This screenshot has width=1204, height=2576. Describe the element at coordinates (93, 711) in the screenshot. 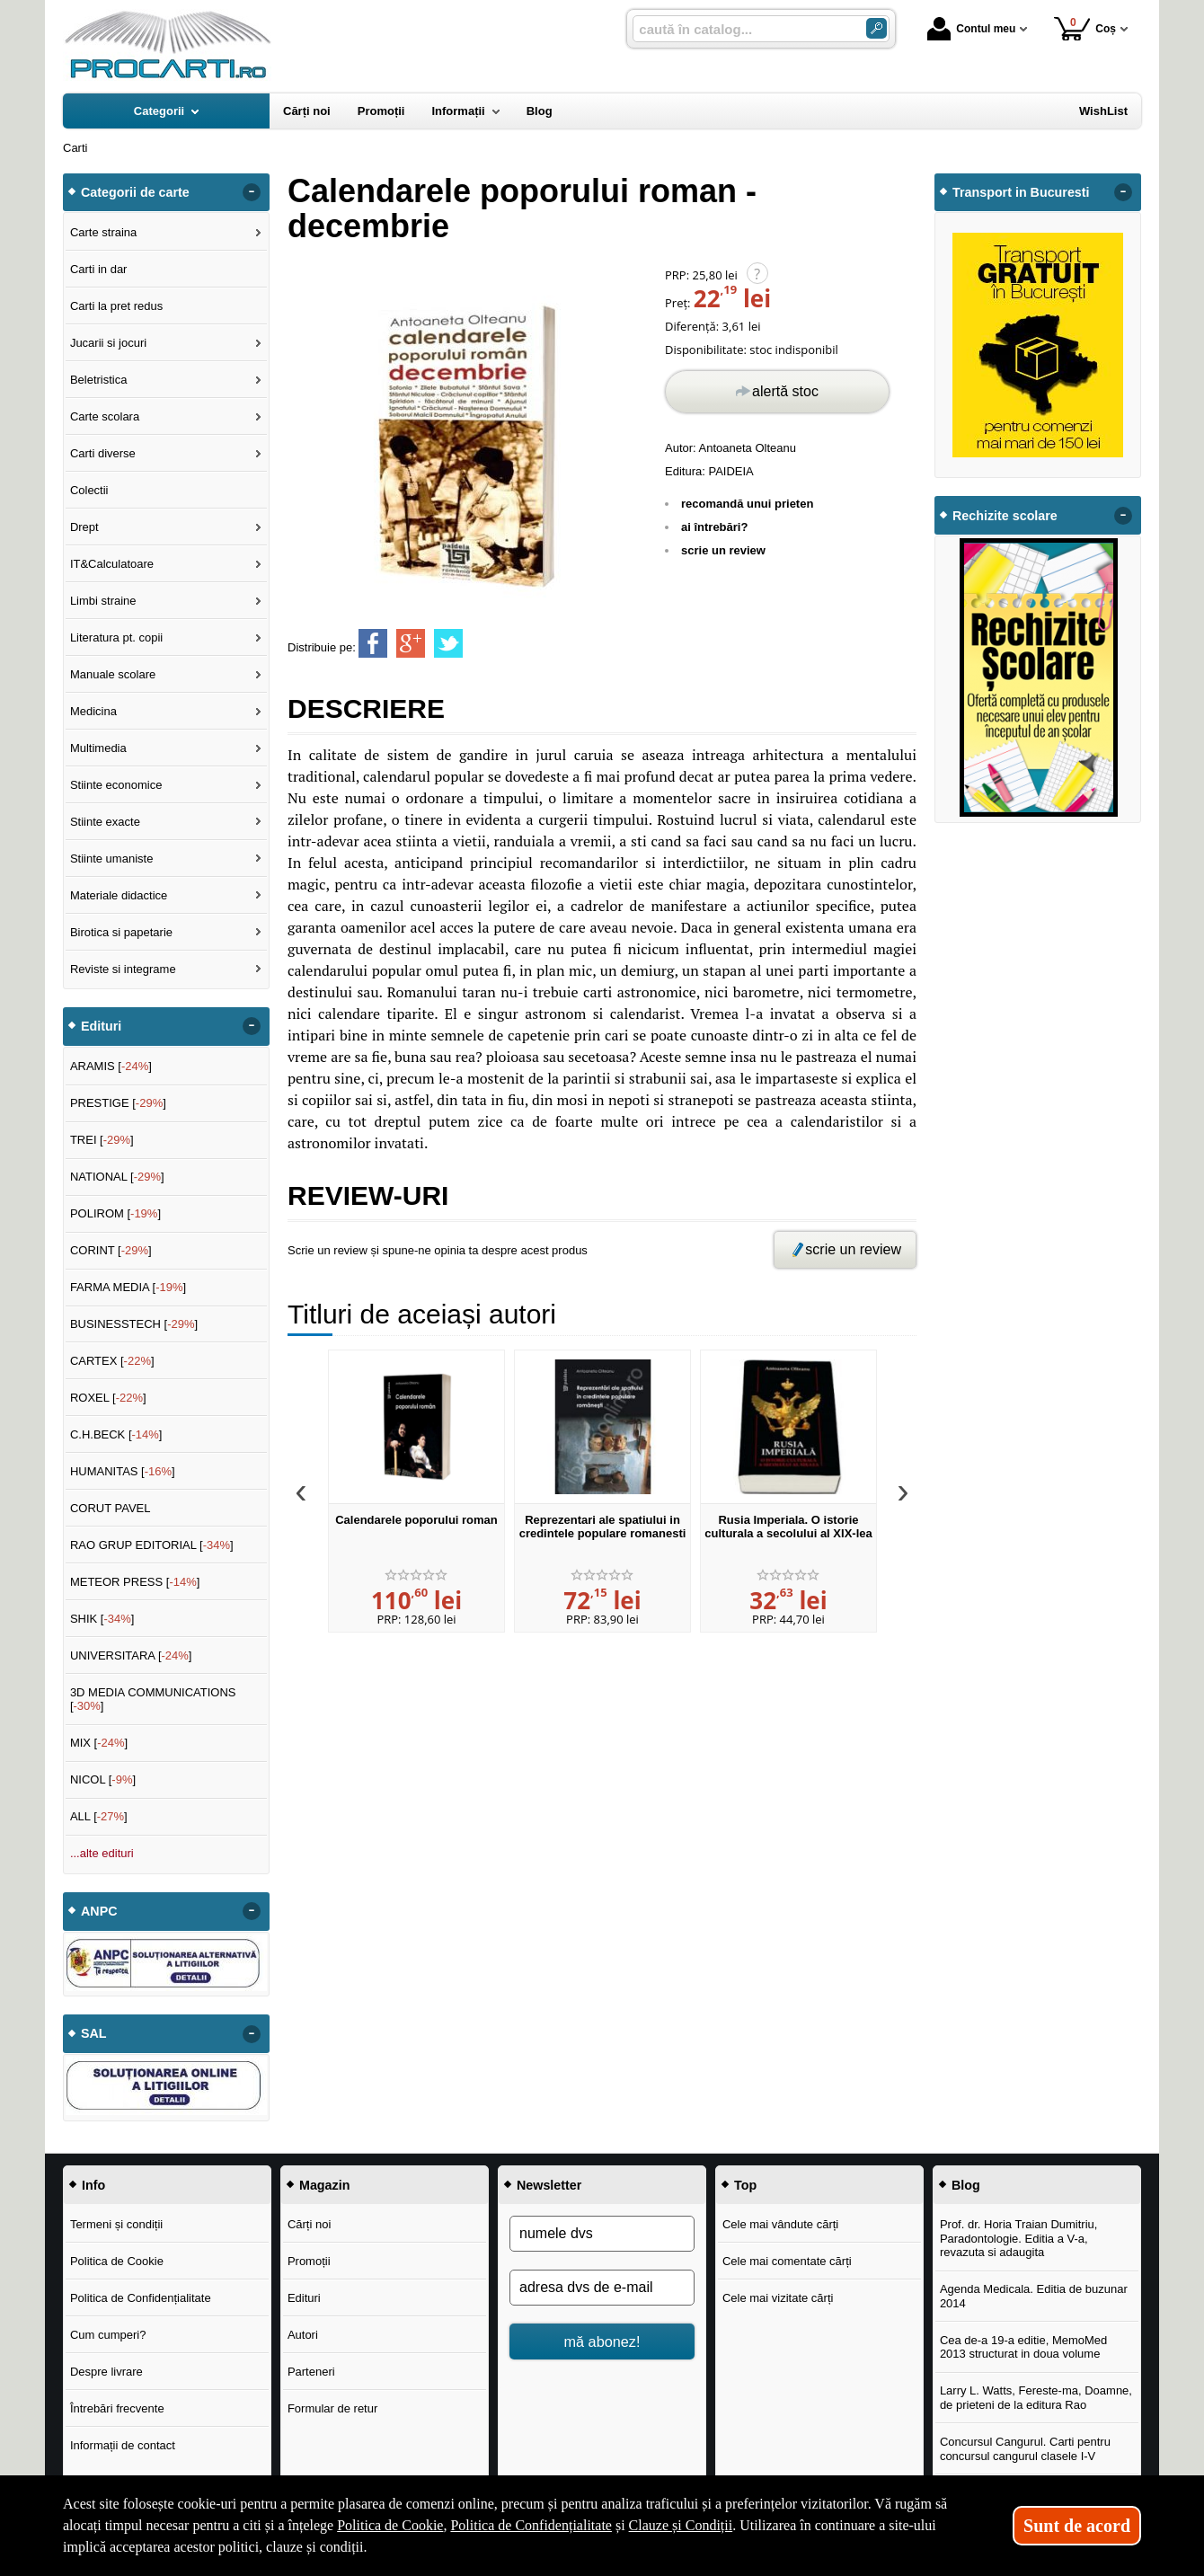

I see `Medicina` at that location.